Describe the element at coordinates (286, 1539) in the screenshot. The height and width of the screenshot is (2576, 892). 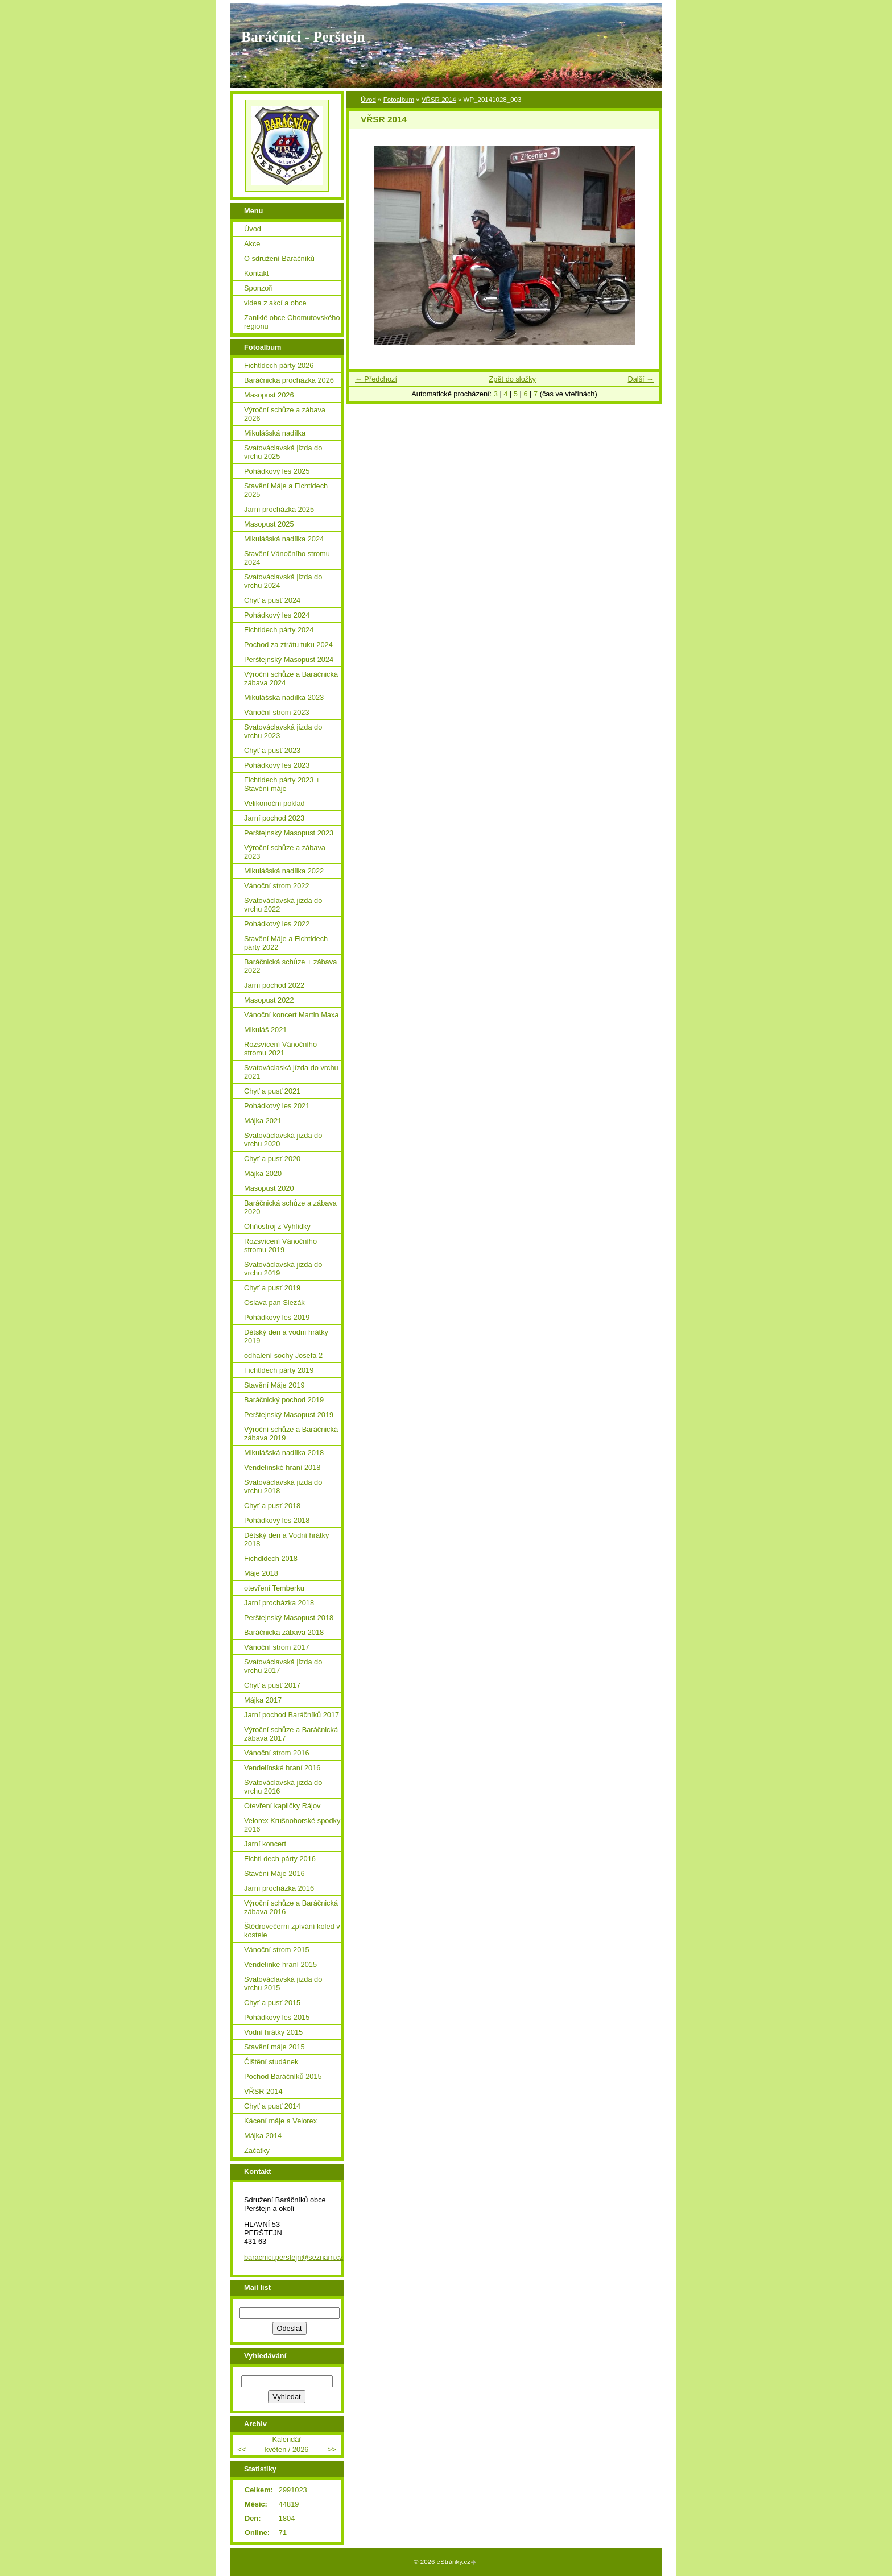
I see `Dětský den a Vodní hrátky 2018` at that location.